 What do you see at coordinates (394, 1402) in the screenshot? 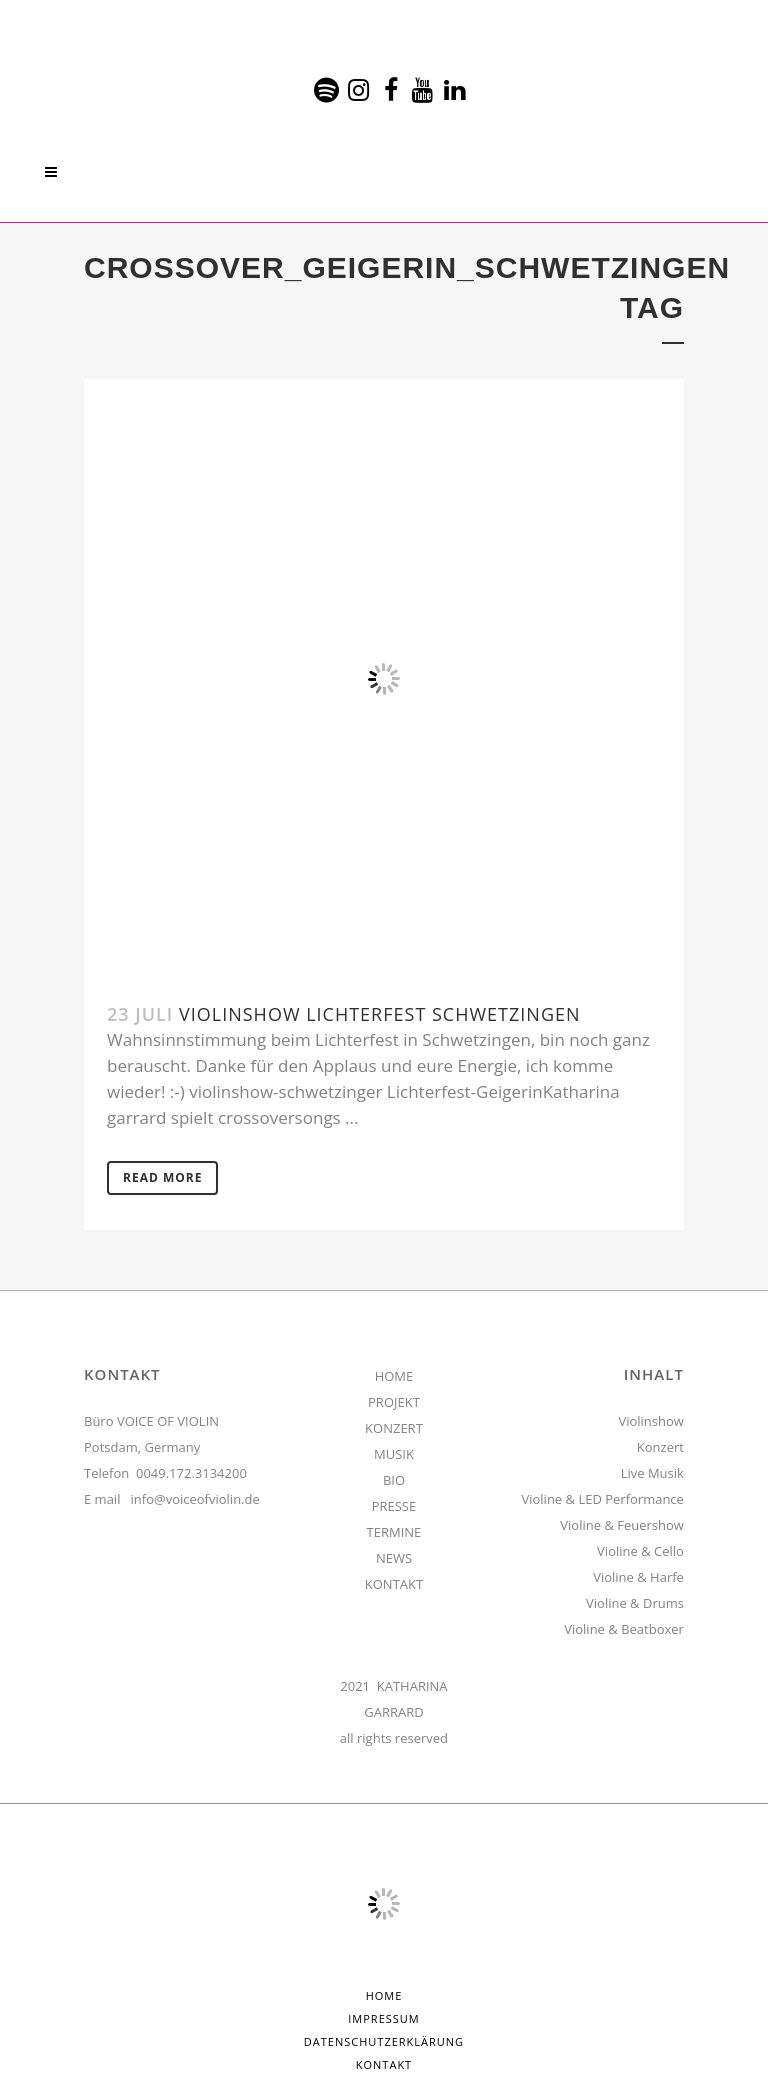
I see `PROJEKT` at bounding box center [394, 1402].